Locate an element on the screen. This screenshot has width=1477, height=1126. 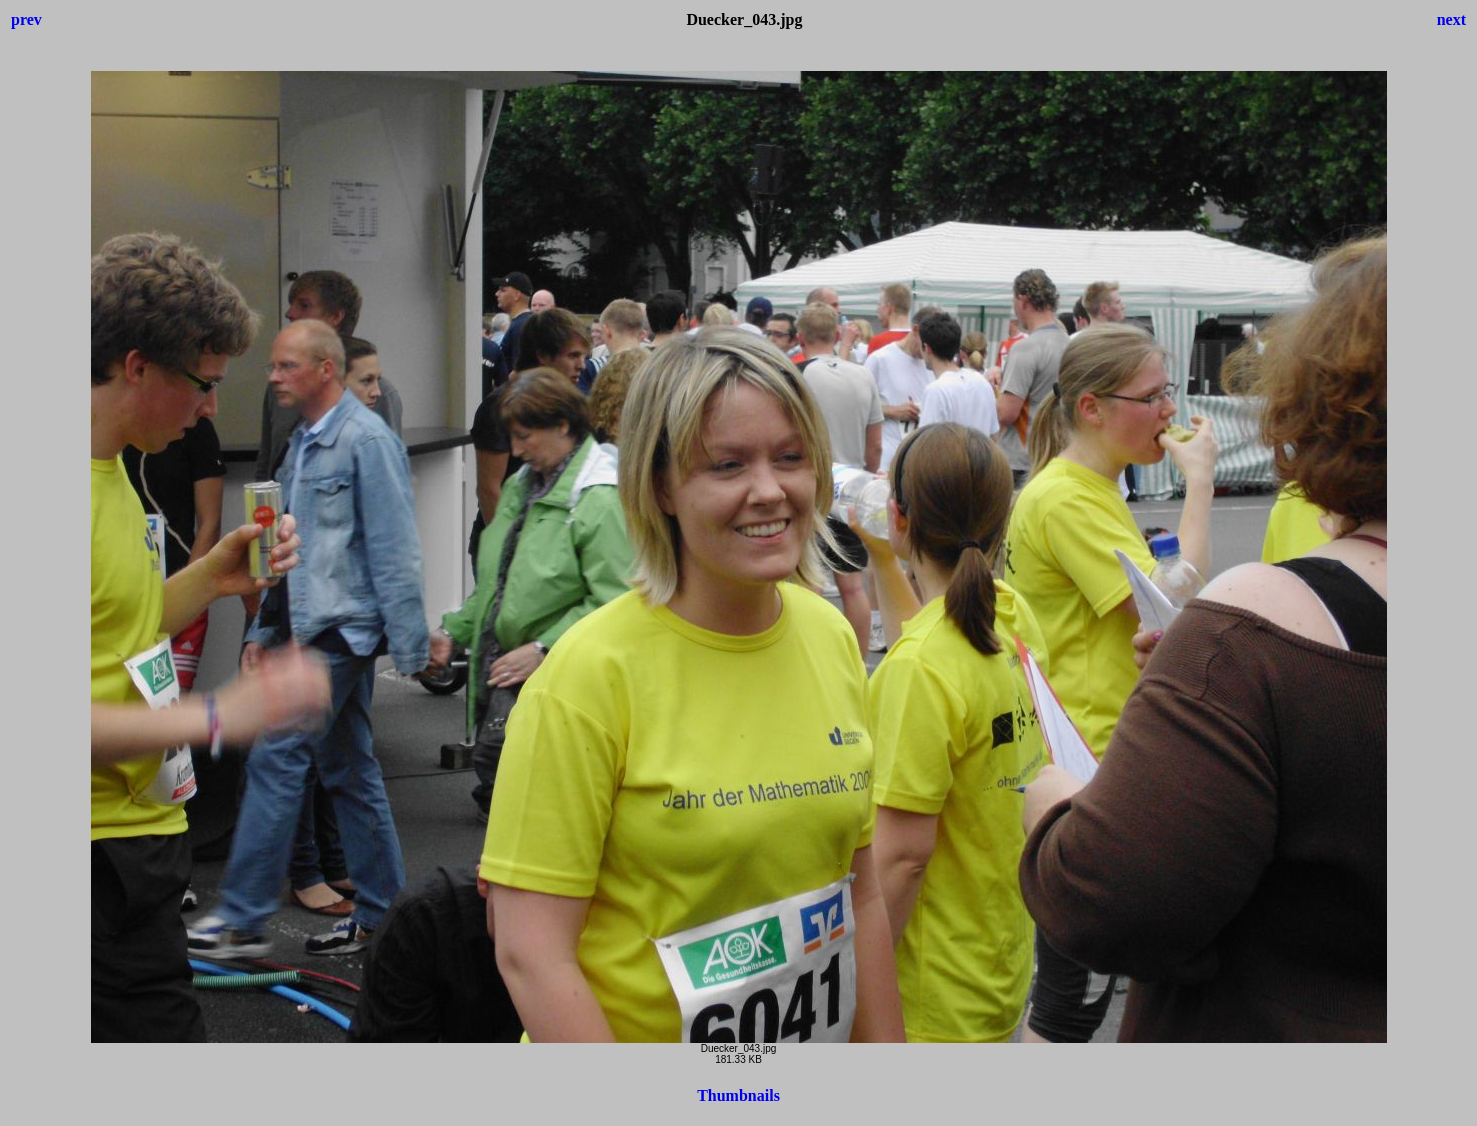
next is located at coordinates (1451, 19).